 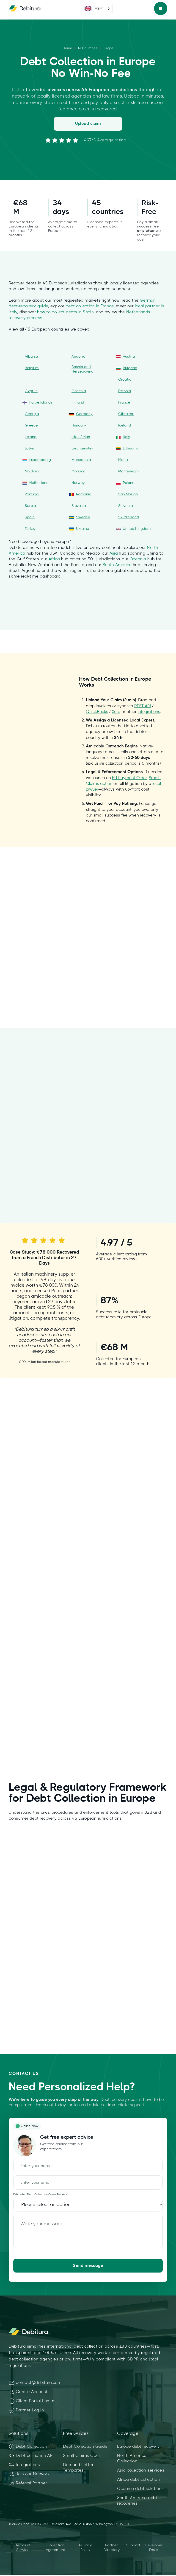 I want to click on Asia collection services, so click(x=140, y=2470).